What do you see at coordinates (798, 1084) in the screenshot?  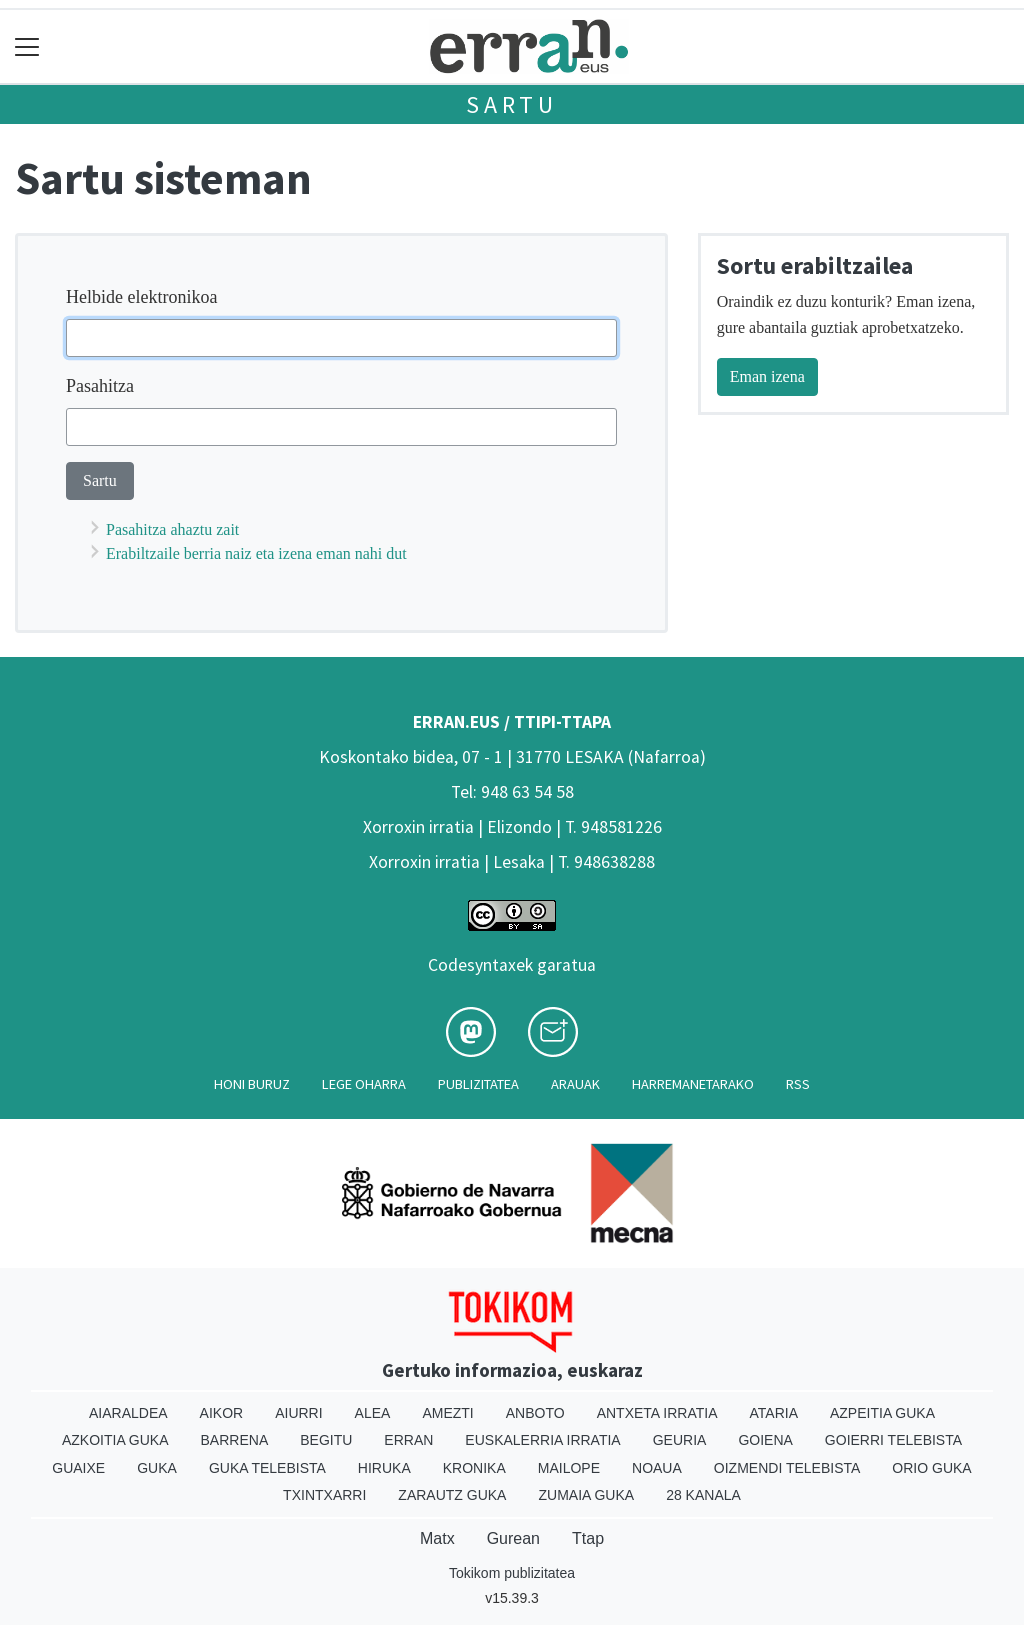 I see `Rss` at bounding box center [798, 1084].